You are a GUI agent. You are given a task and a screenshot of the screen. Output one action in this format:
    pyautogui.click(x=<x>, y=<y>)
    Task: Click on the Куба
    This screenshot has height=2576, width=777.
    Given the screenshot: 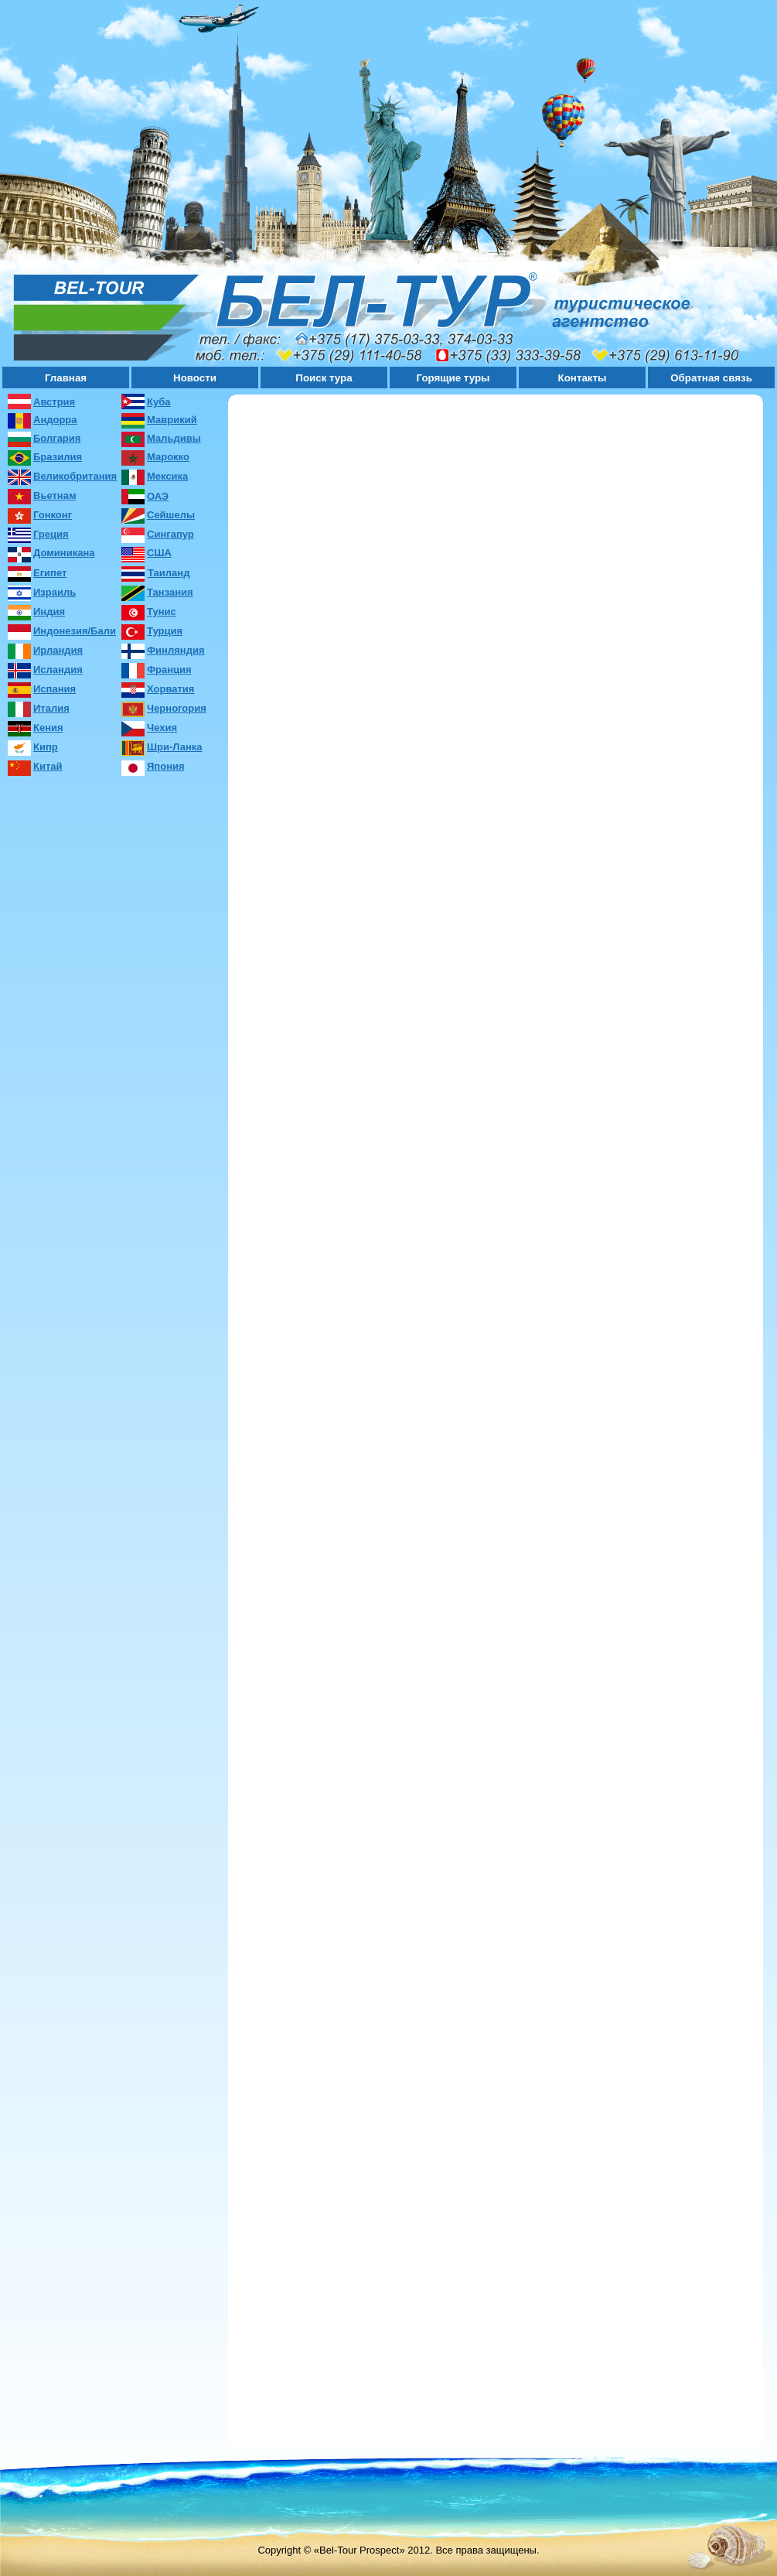 What is the action you would take?
    pyautogui.click(x=158, y=402)
    